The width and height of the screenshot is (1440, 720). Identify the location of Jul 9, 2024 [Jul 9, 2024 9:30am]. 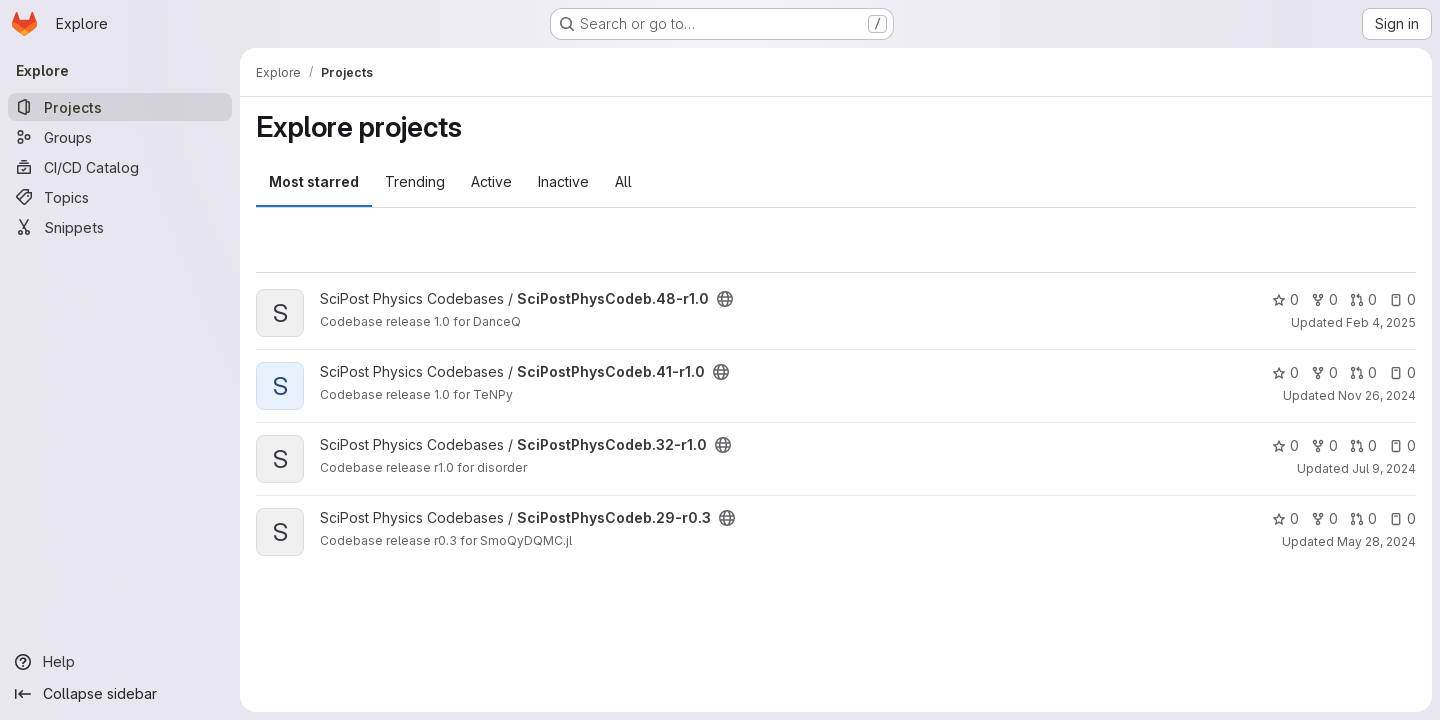
(1384, 468).